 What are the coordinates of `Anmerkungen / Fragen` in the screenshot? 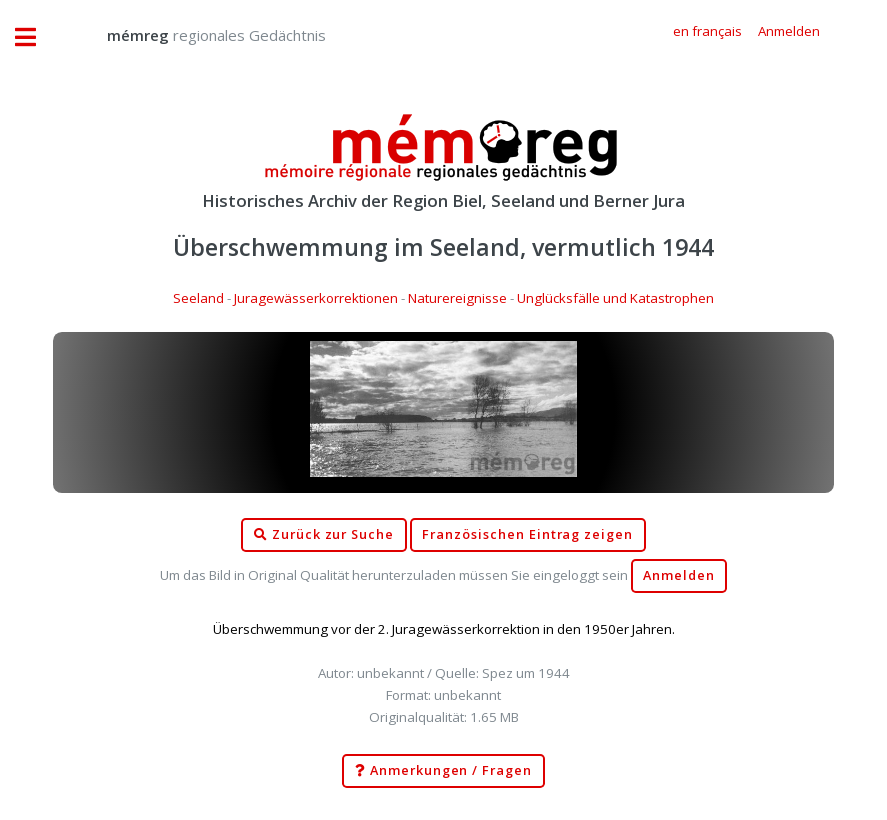 It's located at (443, 771).